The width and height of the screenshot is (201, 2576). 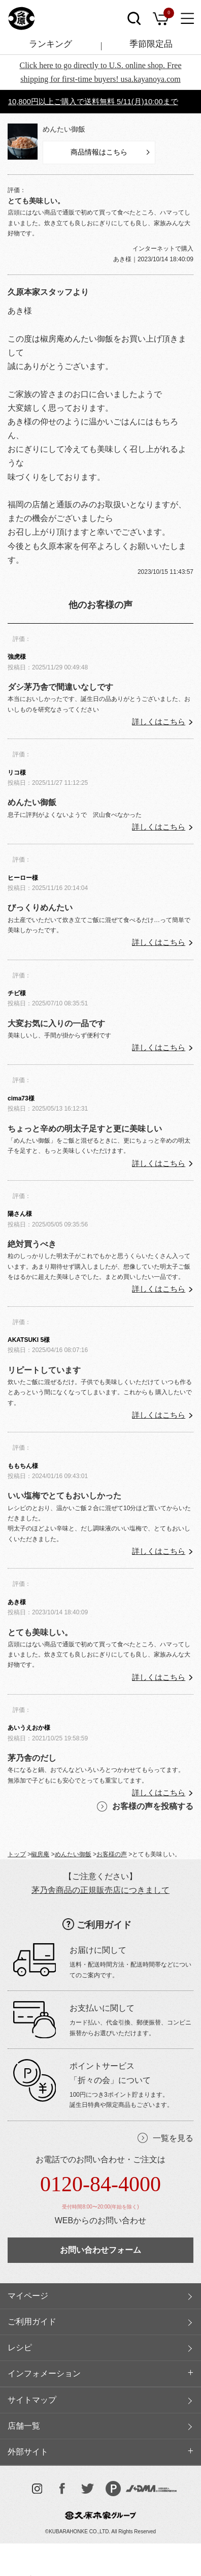 What do you see at coordinates (152, 1806) in the screenshot?
I see `お客様の声を投稿する` at bounding box center [152, 1806].